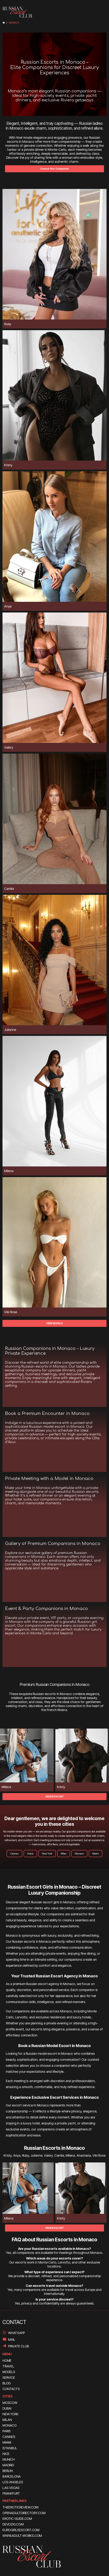  Describe the element at coordinates (16, 2333) in the screenshot. I see `WhatsApp` at that location.